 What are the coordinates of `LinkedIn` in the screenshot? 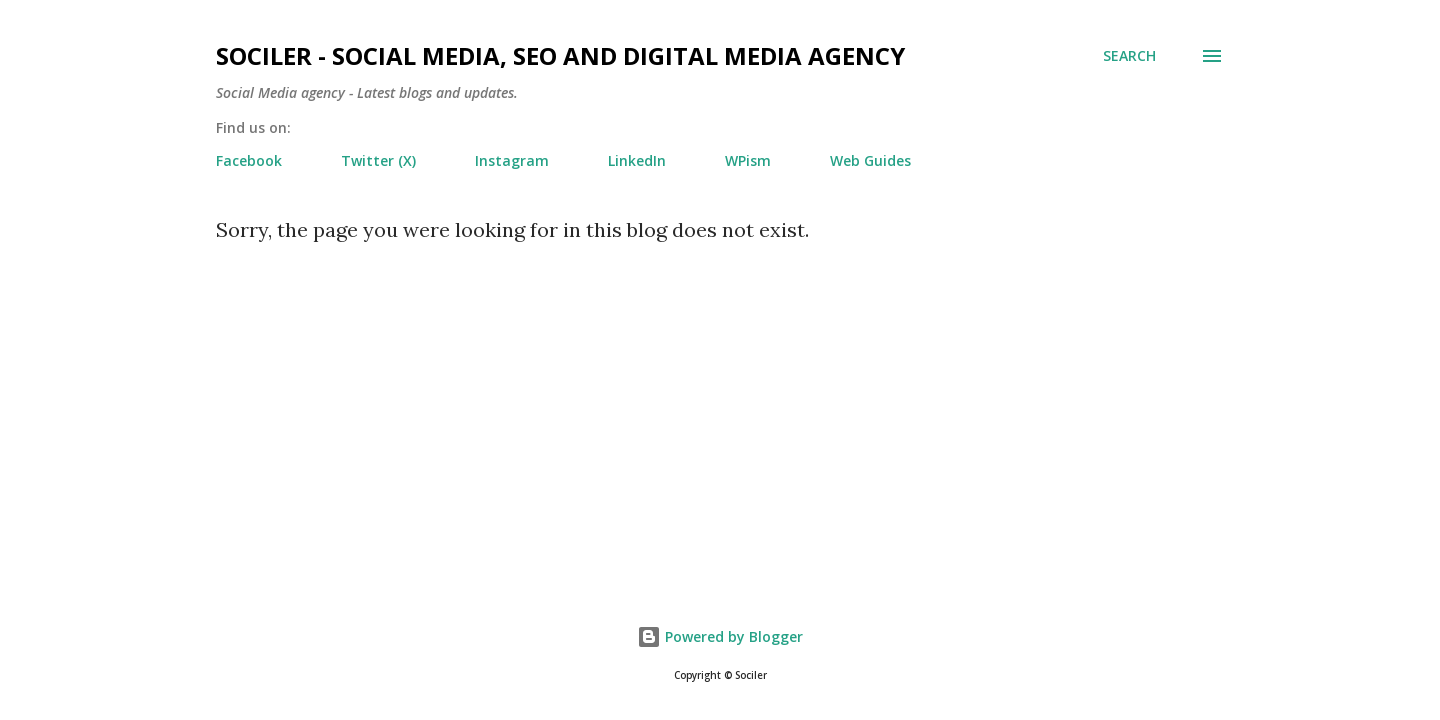 It's located at (637, 160).